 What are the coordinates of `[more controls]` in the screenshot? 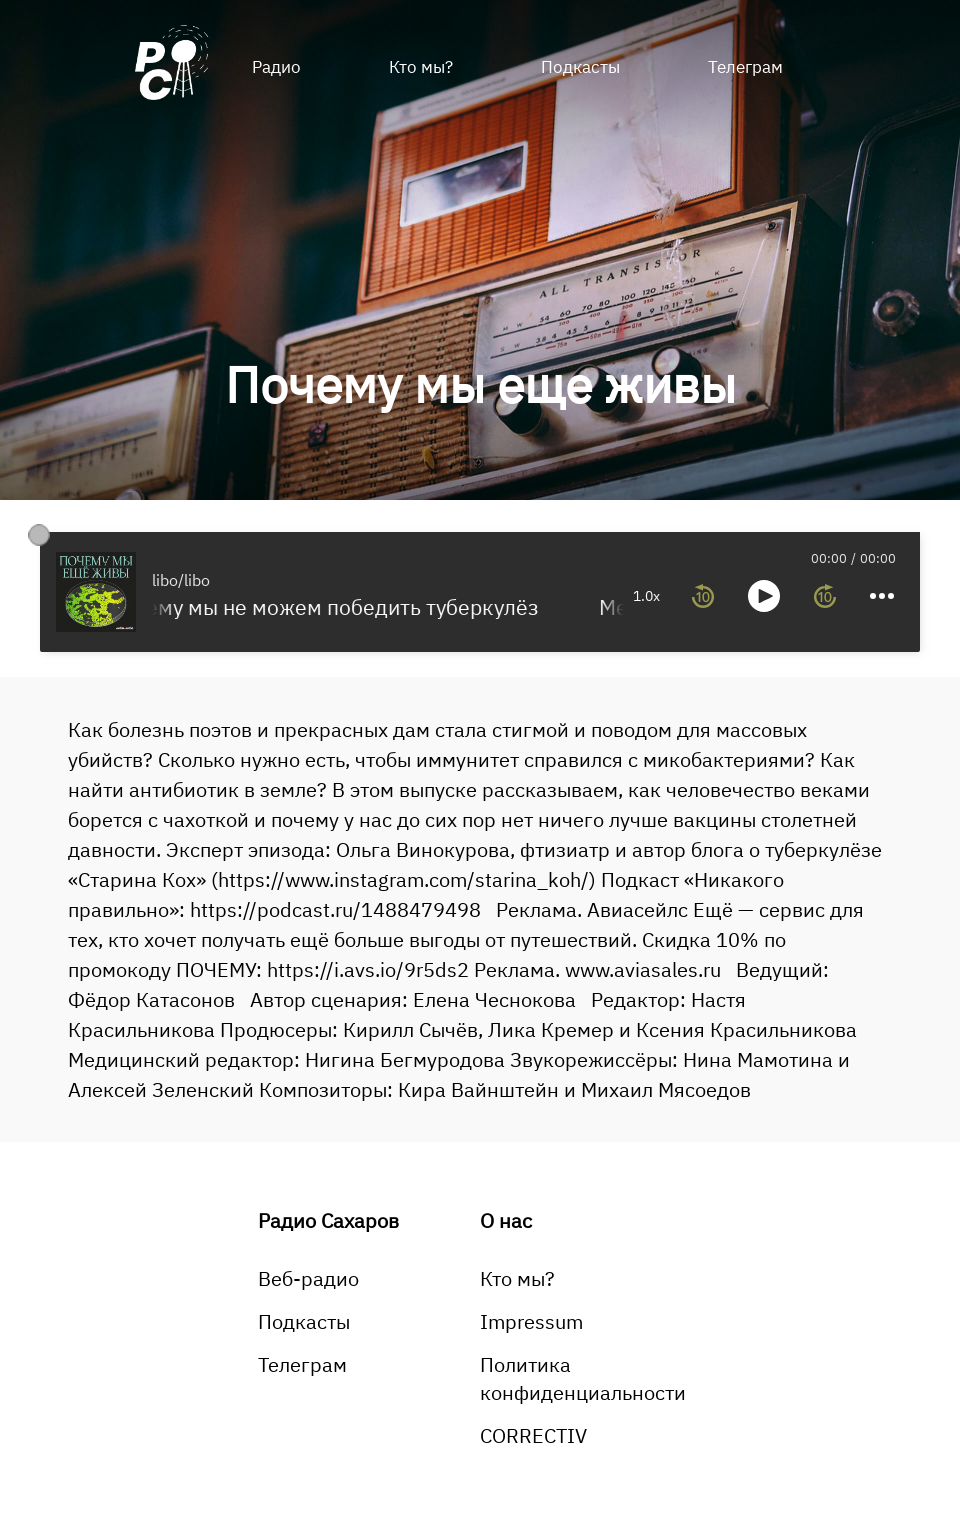 It's located at (882, 596).